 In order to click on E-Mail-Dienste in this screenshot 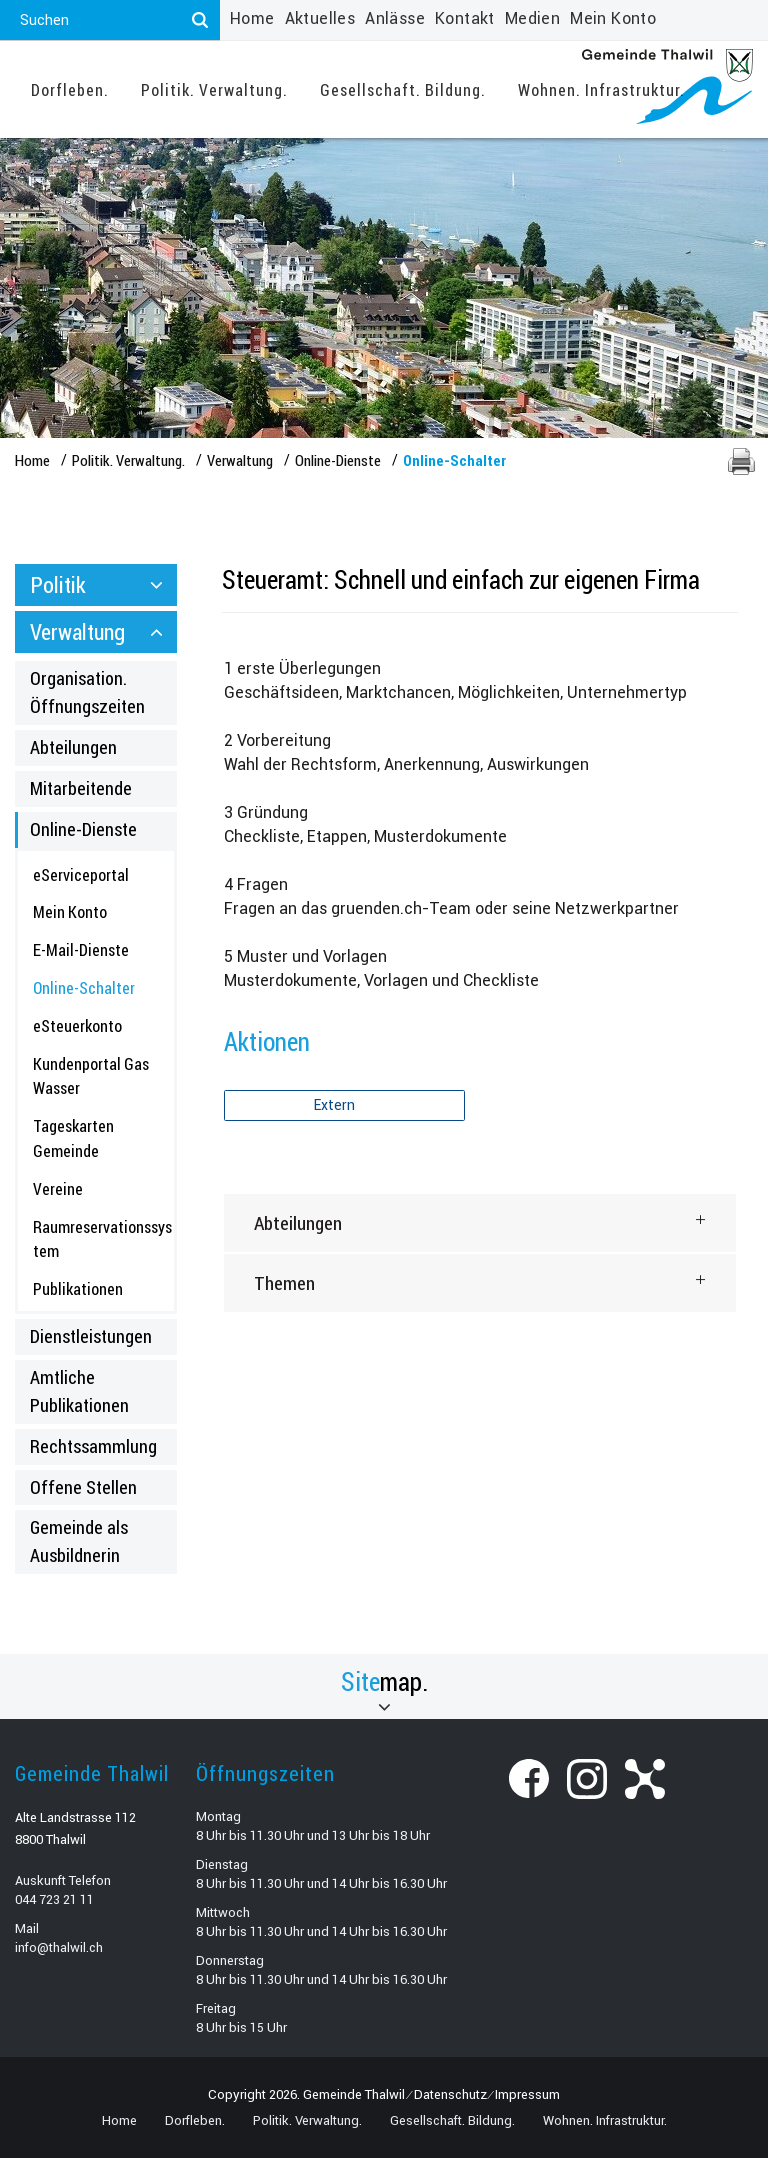, I will do `click(81, 949)`.